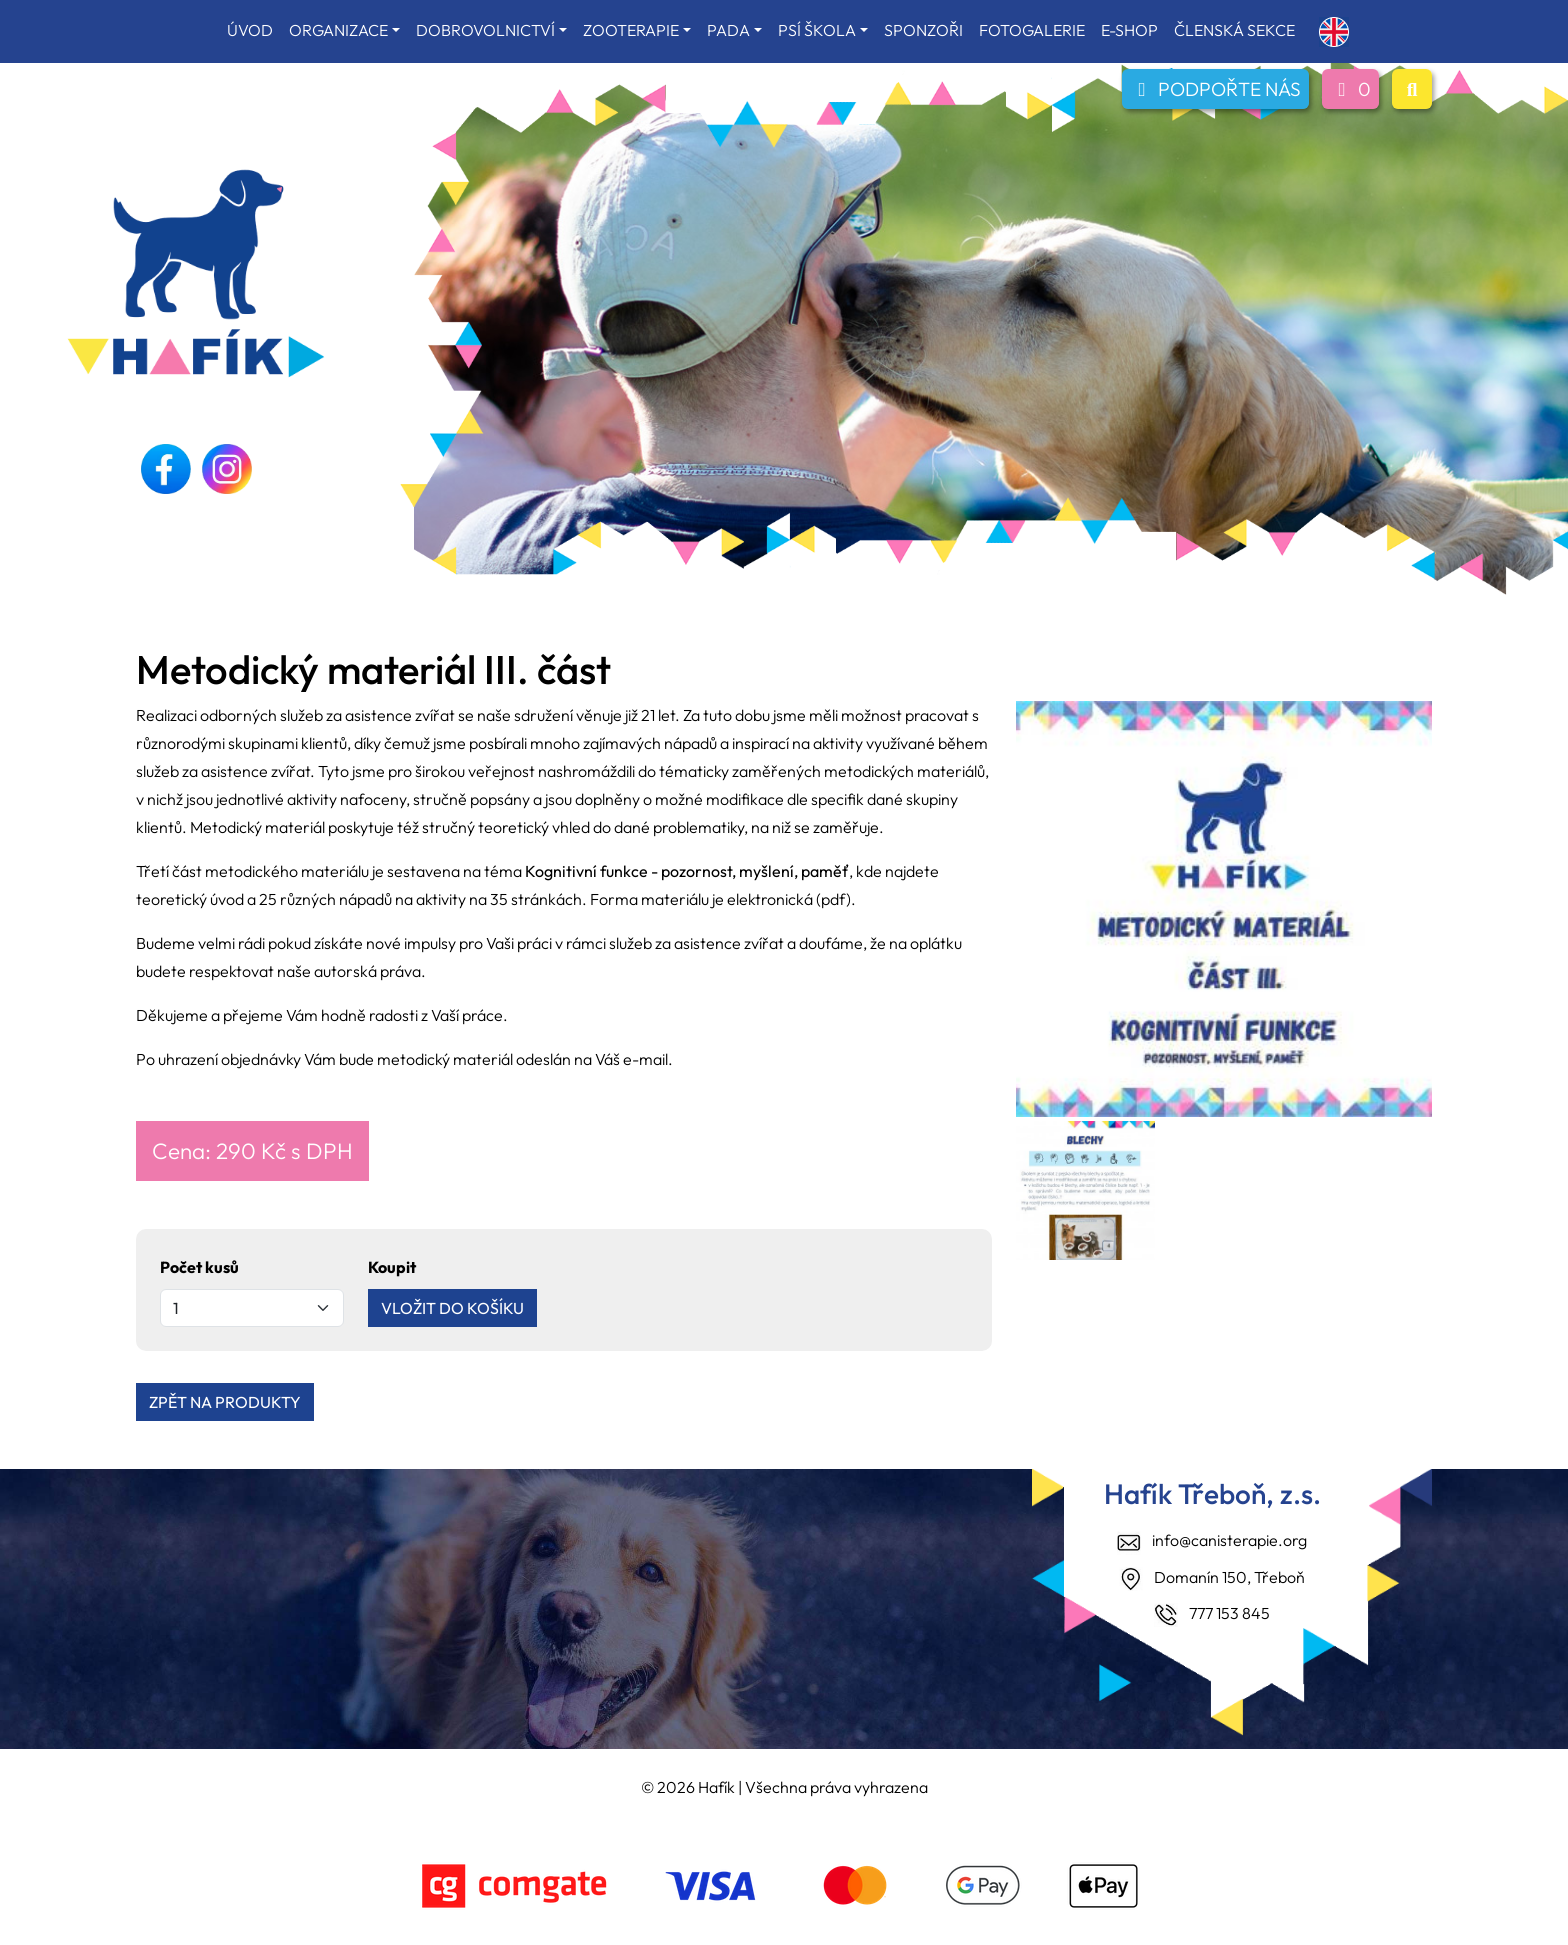 This screenshot has width=1568, height=1945. Describe the element at coordinates (338, 30) in the screenshot. I see `ORGANIZACE` at that location.